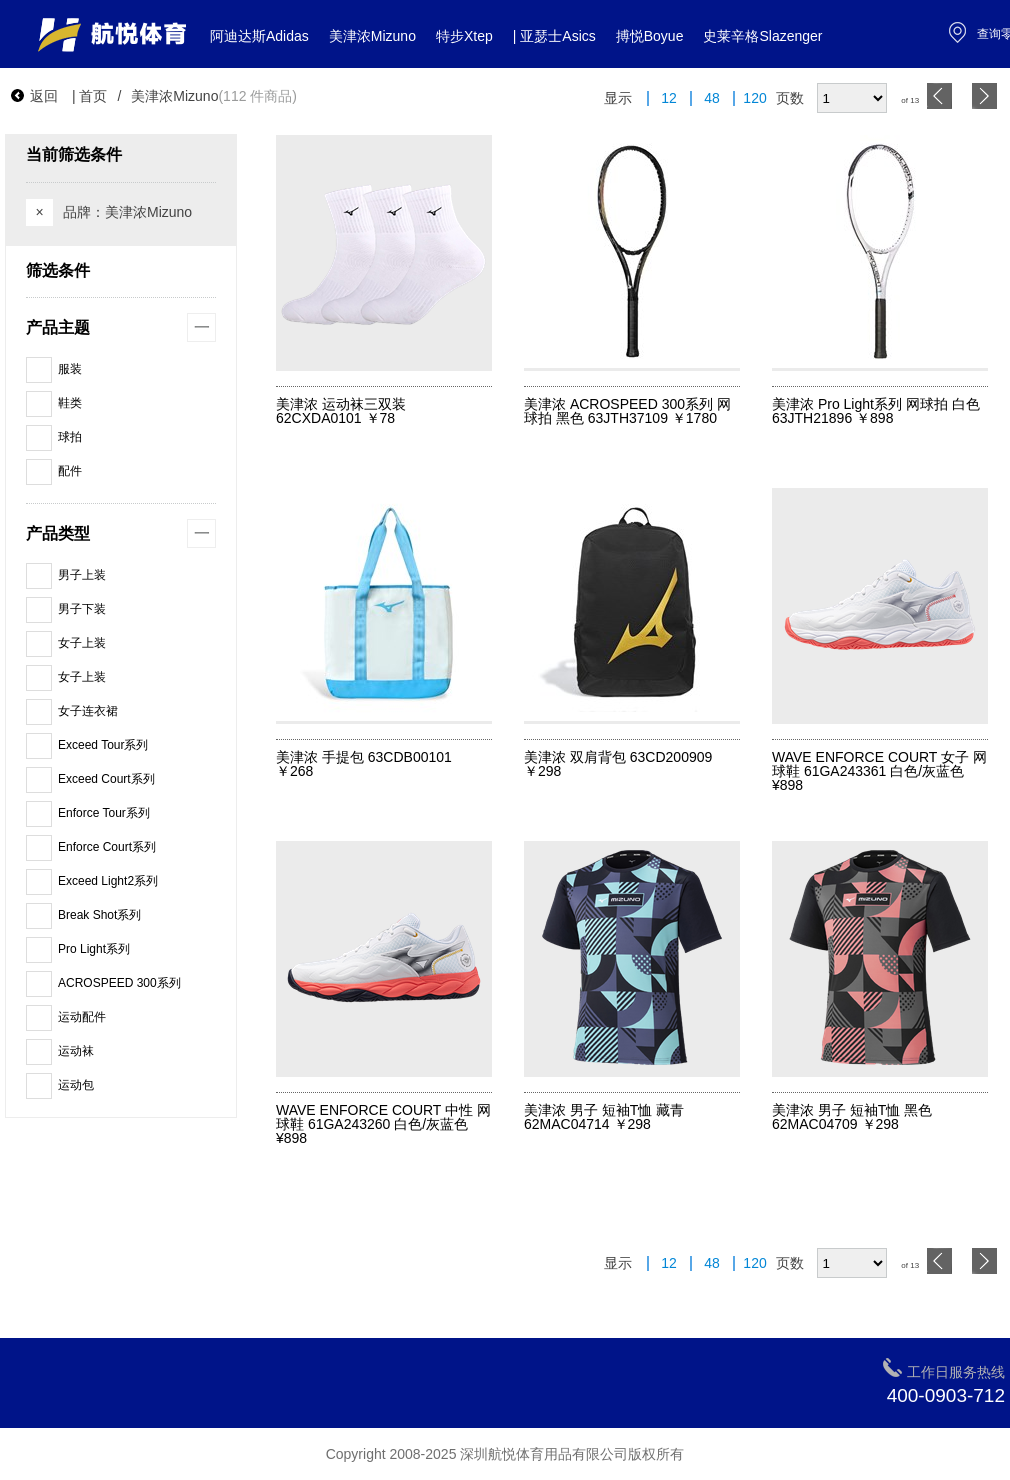 The width and height of the screenshot is (1010, 1480). Describe the element at coordinates (60, 1051) in the screenshot. I see `运动袜` at that location.